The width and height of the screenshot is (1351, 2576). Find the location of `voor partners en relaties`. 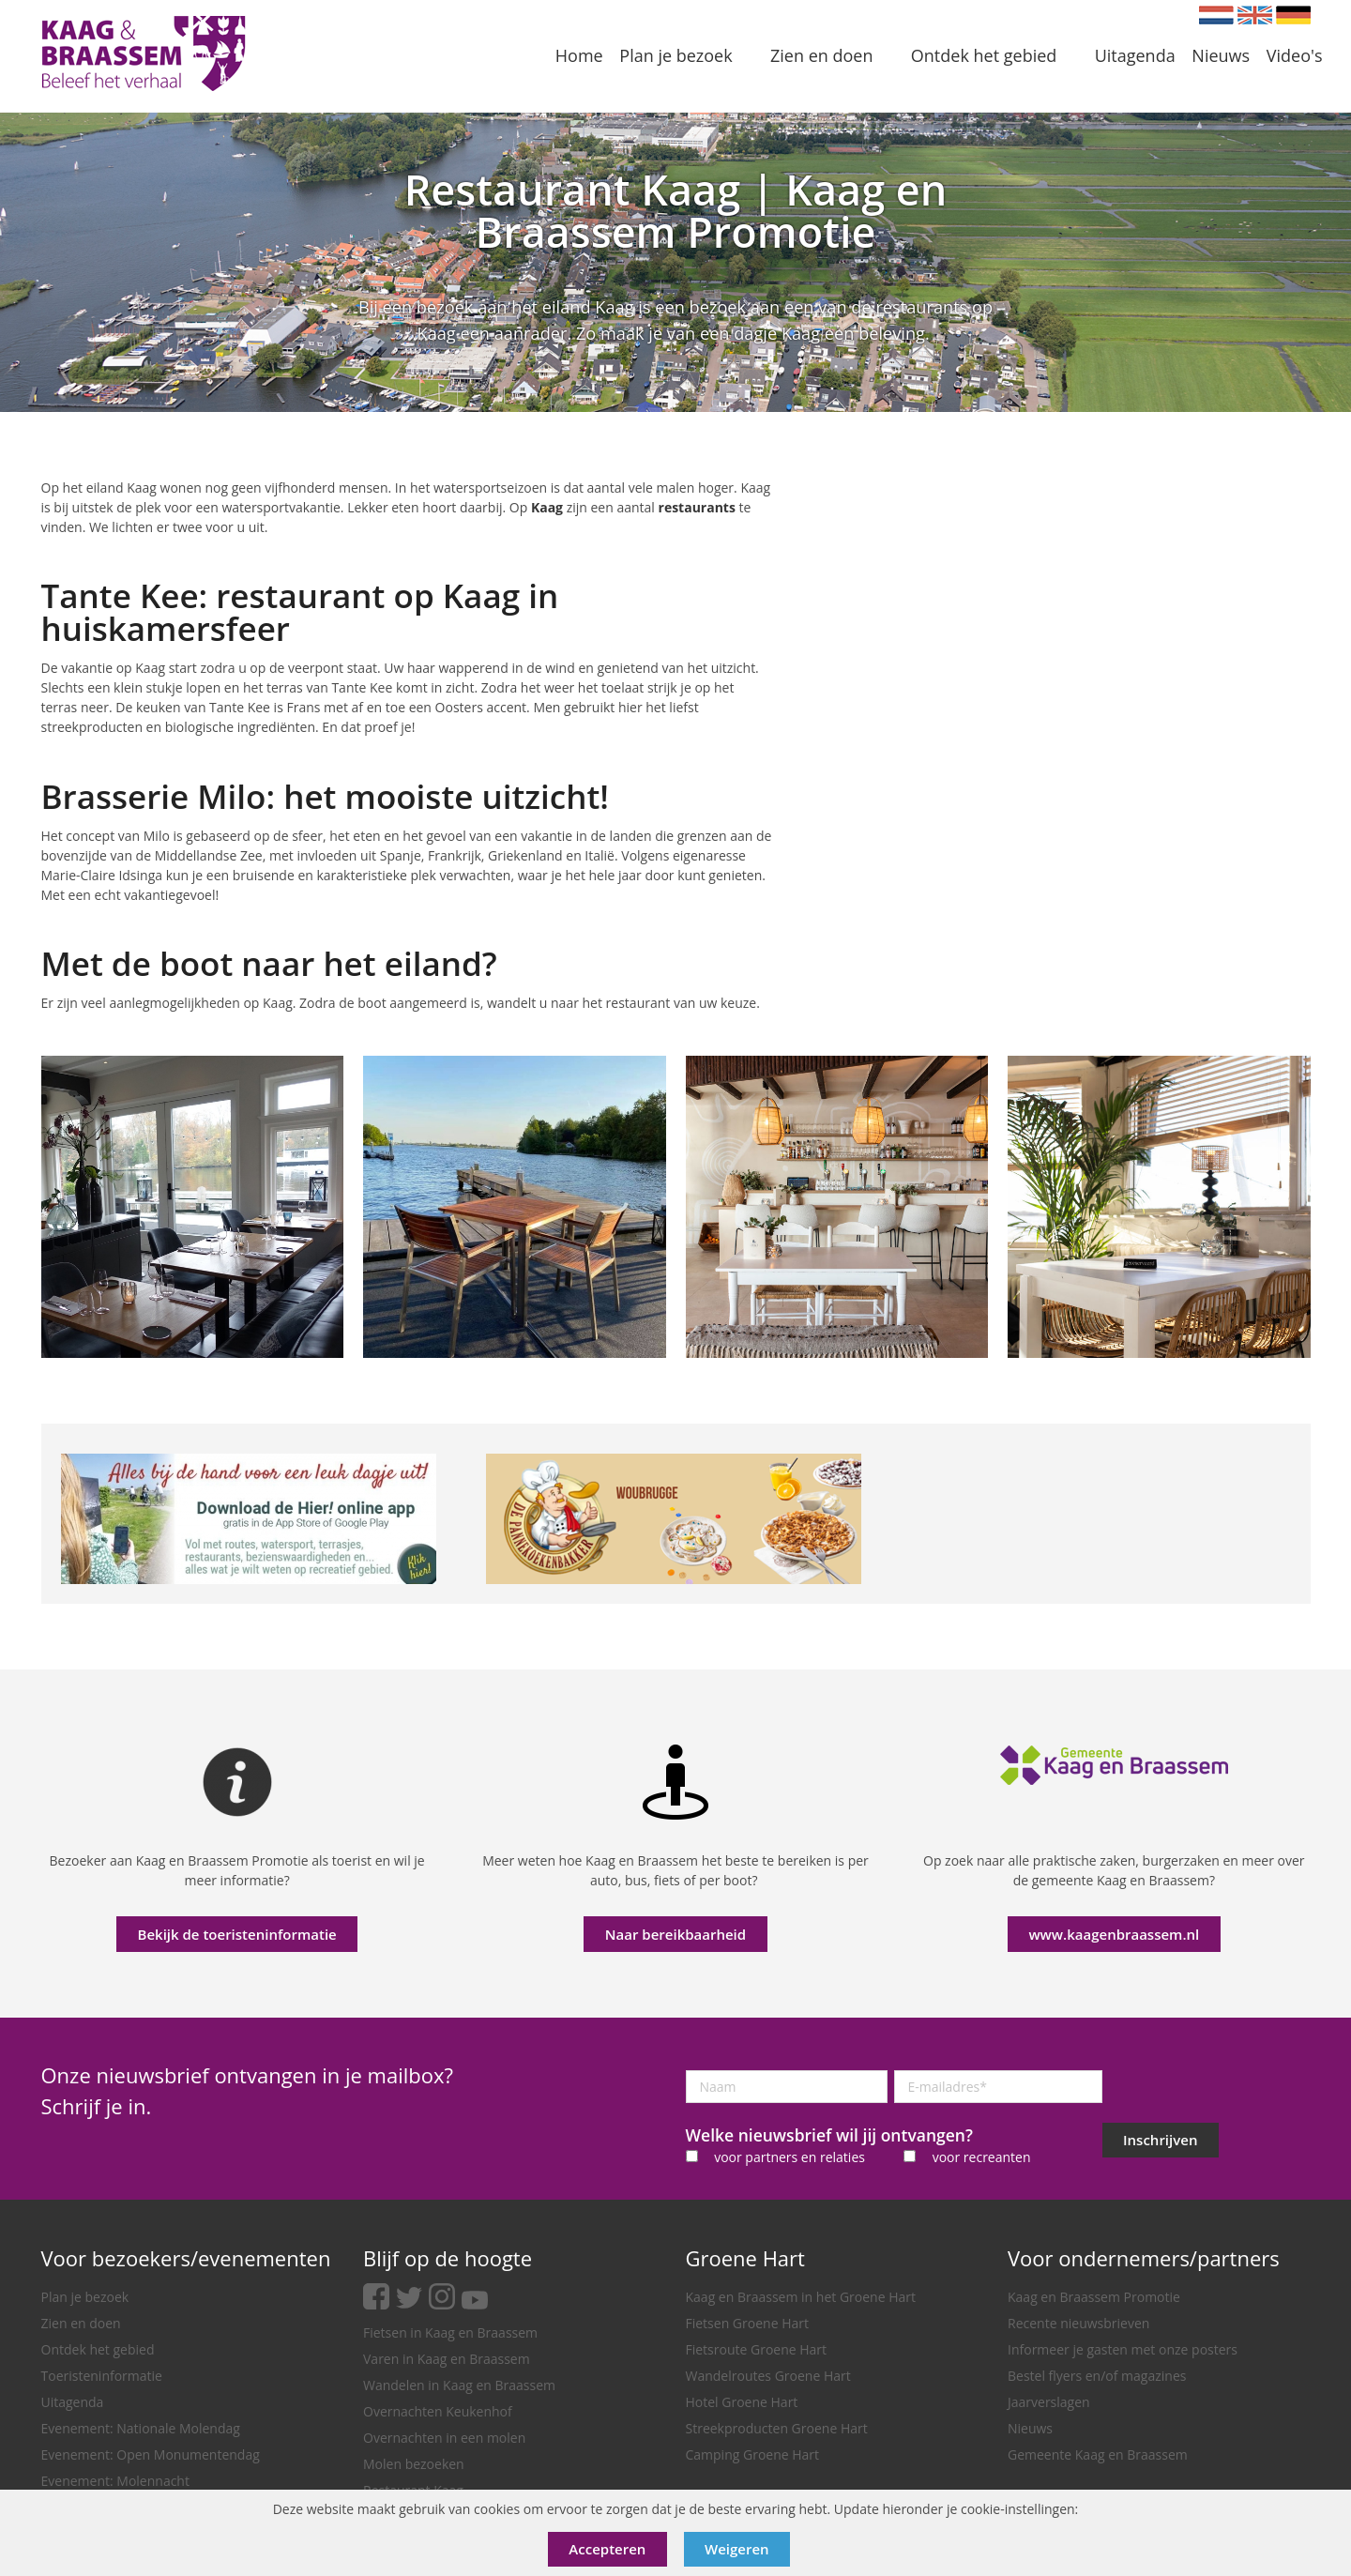

voor partners en relaties is located at coordinates (789, 2157).